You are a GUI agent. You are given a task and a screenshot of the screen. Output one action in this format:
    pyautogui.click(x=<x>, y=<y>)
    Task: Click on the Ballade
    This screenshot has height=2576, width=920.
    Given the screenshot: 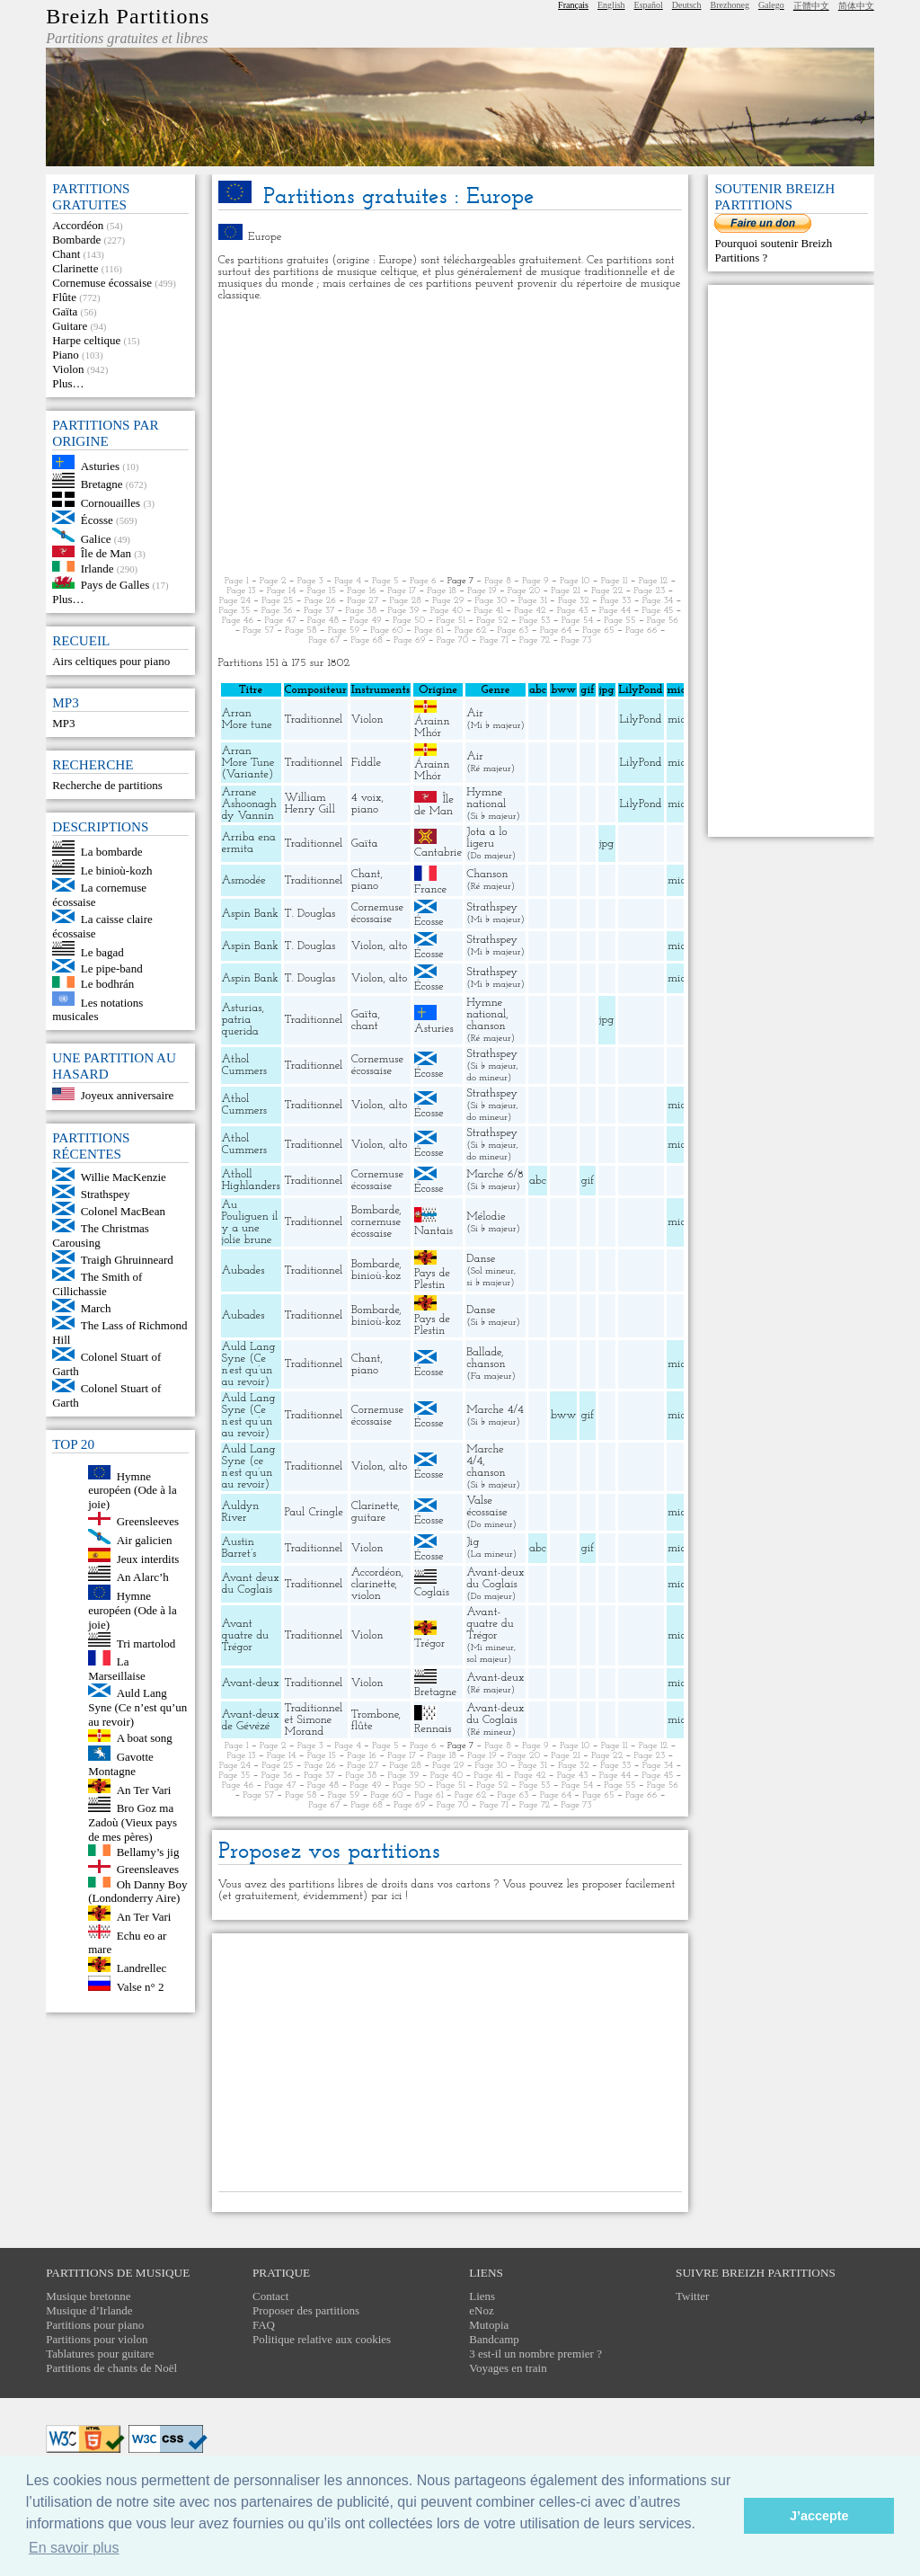 What is the action you would take?
    pyautogui.click(x=483, y=1352)
    